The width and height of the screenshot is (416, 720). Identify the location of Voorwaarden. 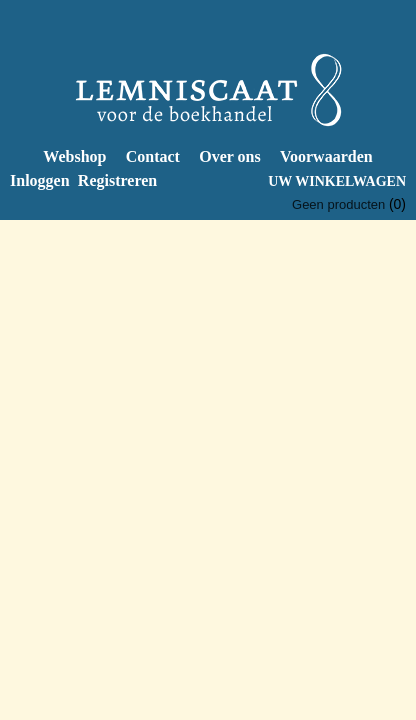
(326, 156).